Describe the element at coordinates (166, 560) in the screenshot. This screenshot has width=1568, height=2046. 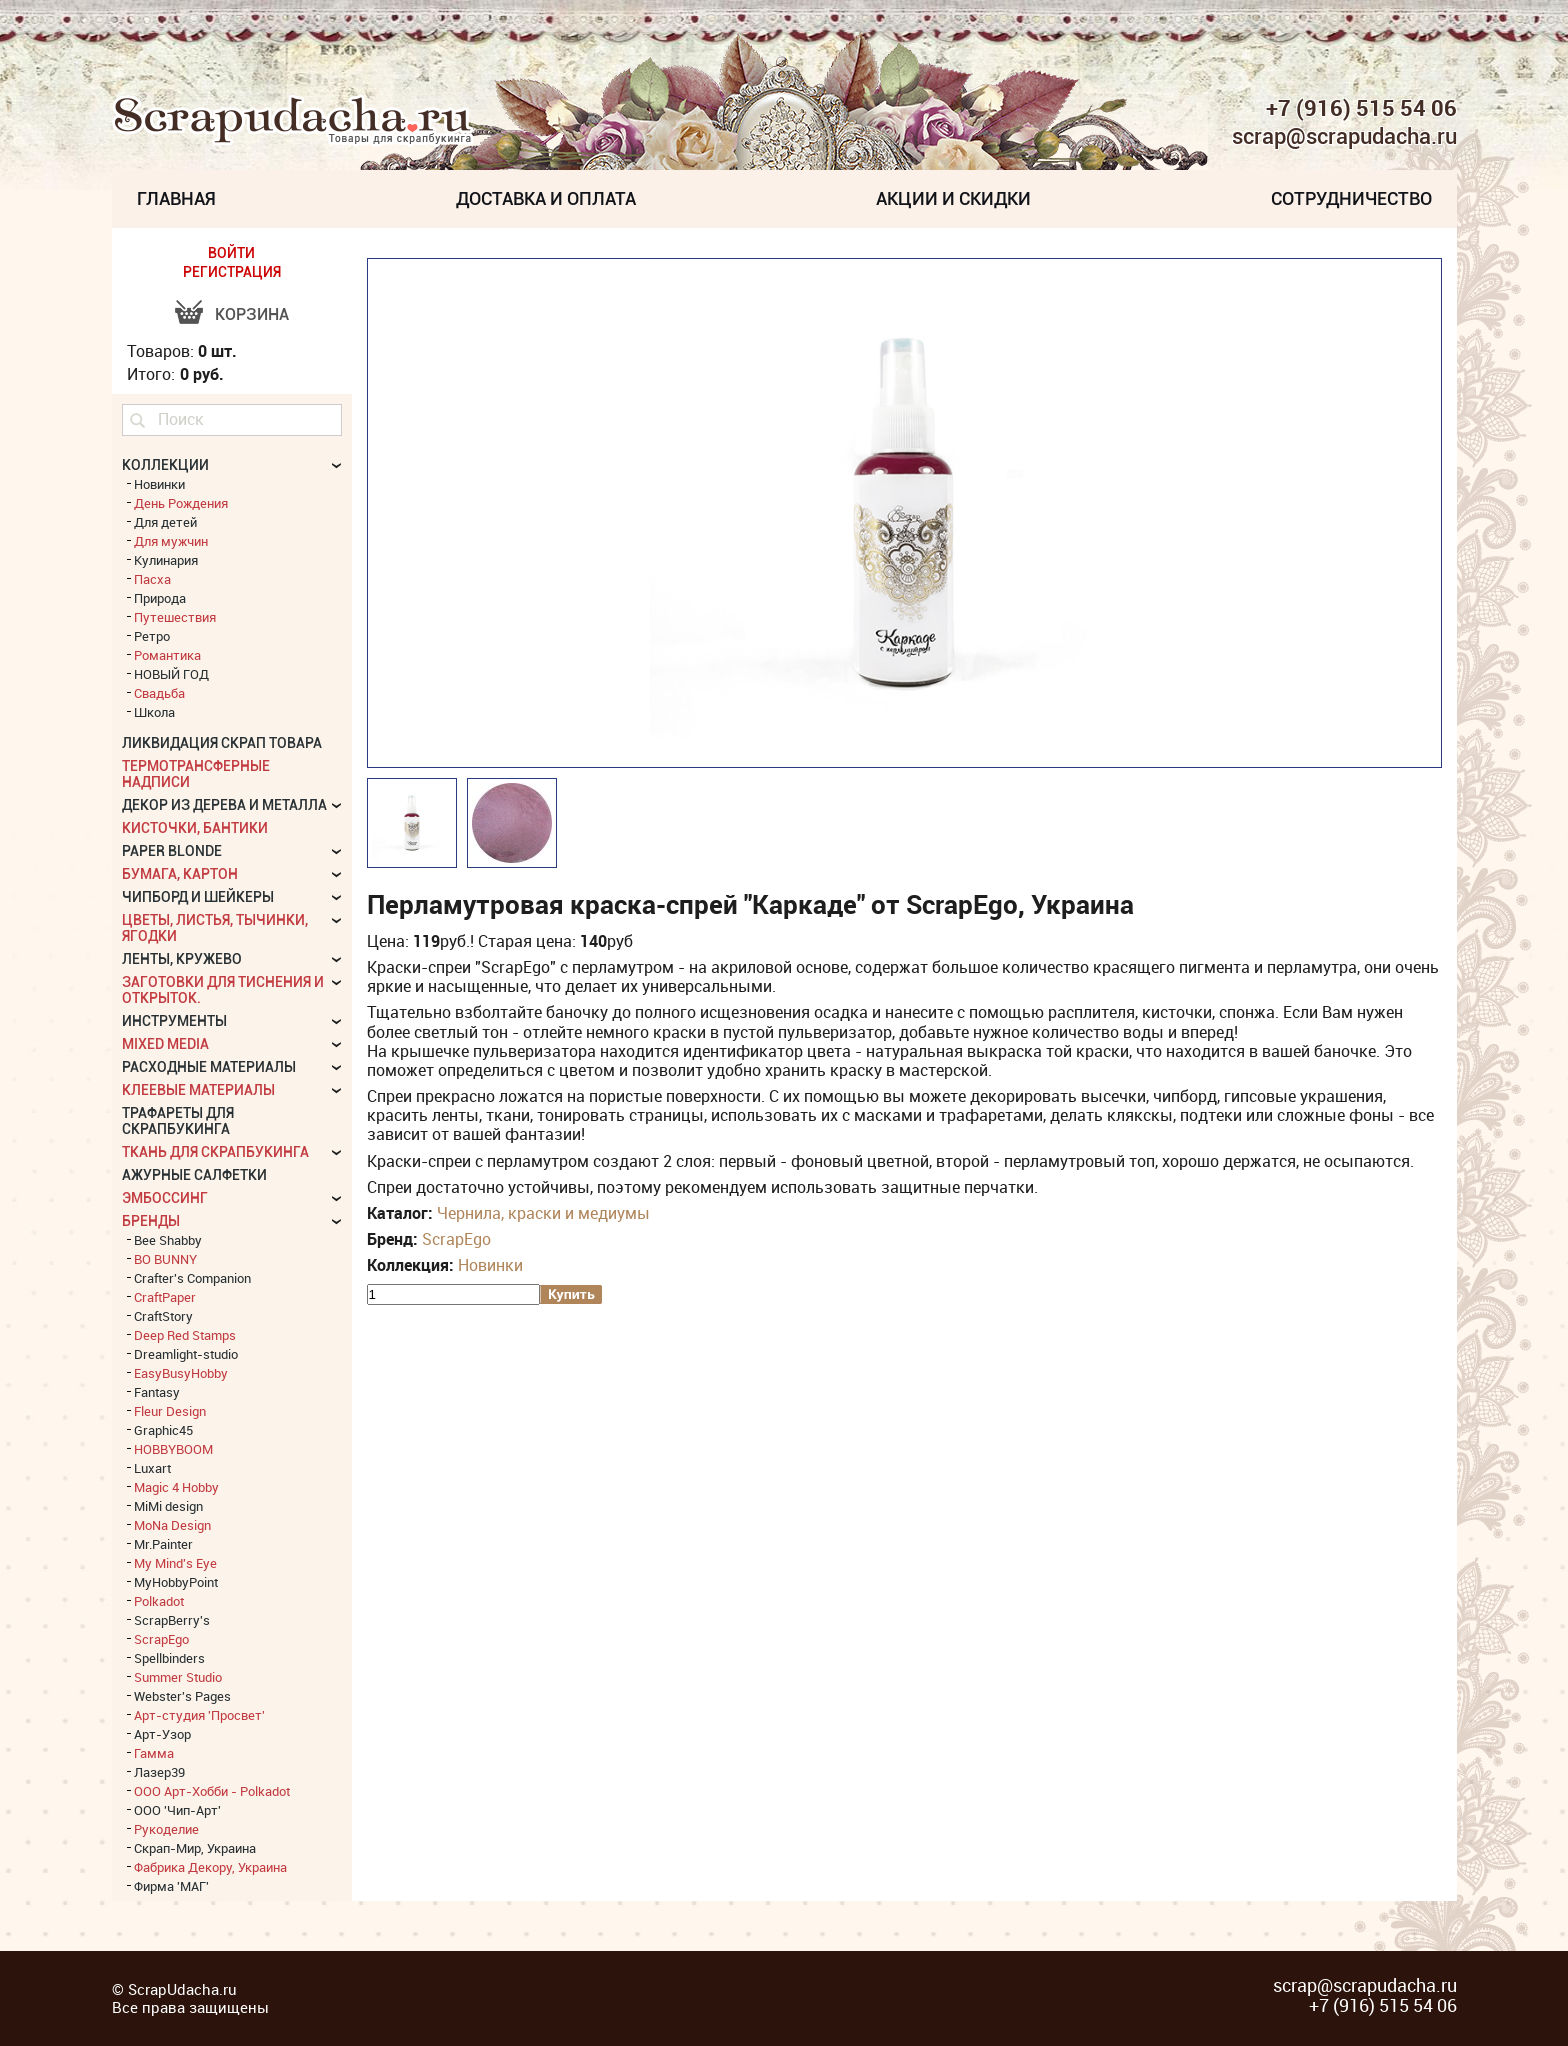
I see `Кулинария` at that location.